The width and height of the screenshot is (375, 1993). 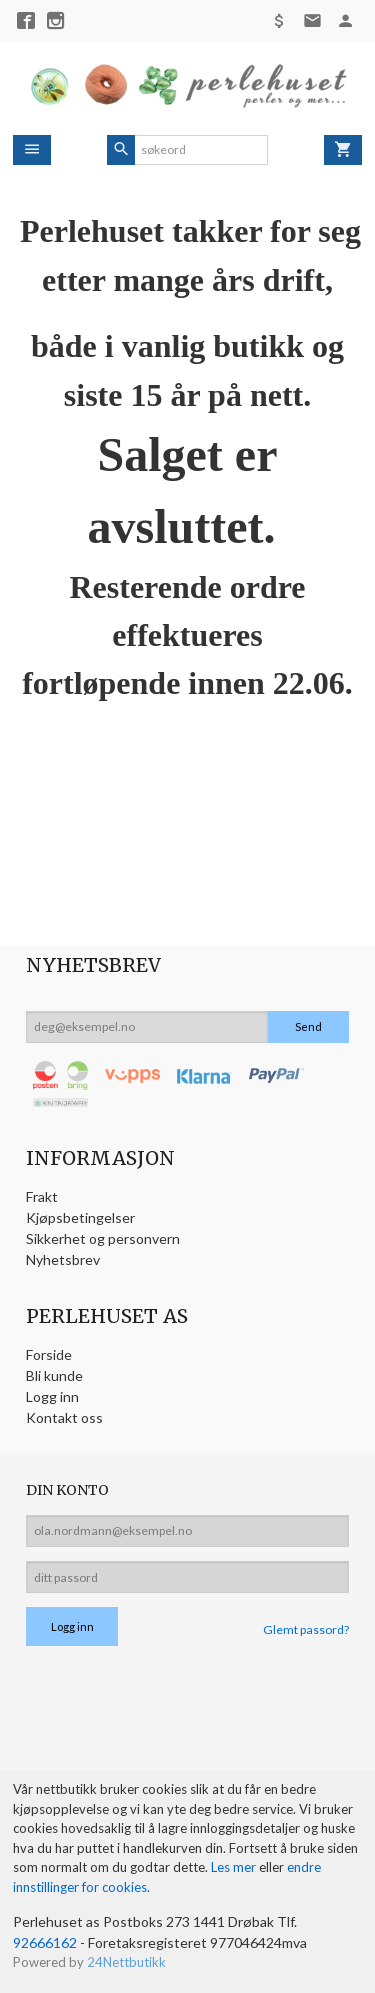 I want to click on Glemt passord?, so click(x=306, y=1629).